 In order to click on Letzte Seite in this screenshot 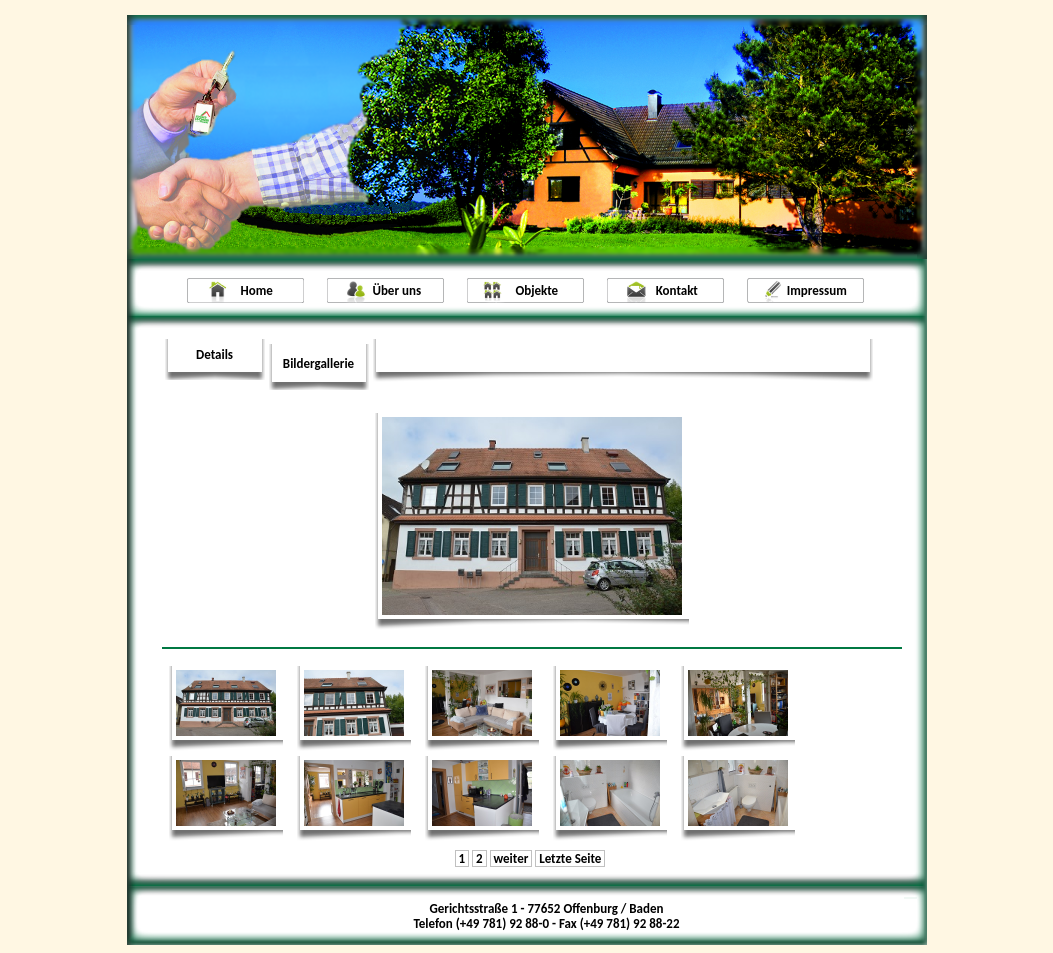, I will do `click(570, 858)`.